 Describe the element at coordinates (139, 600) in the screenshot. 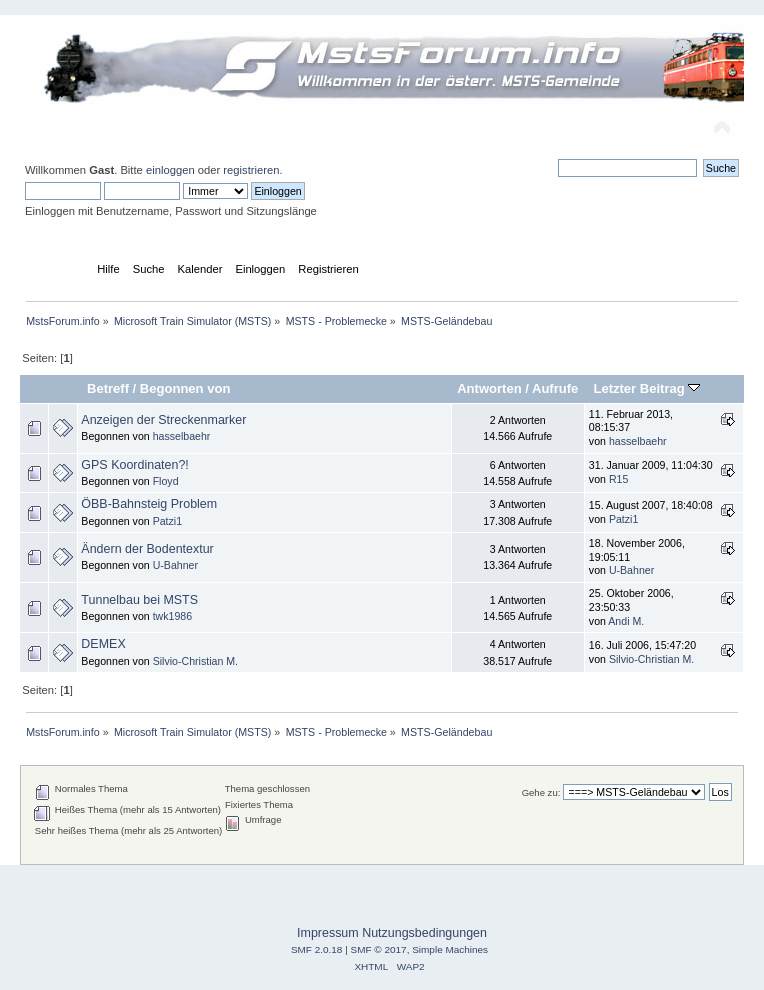

I see `Tunnelbau bei MSTS` at that location.